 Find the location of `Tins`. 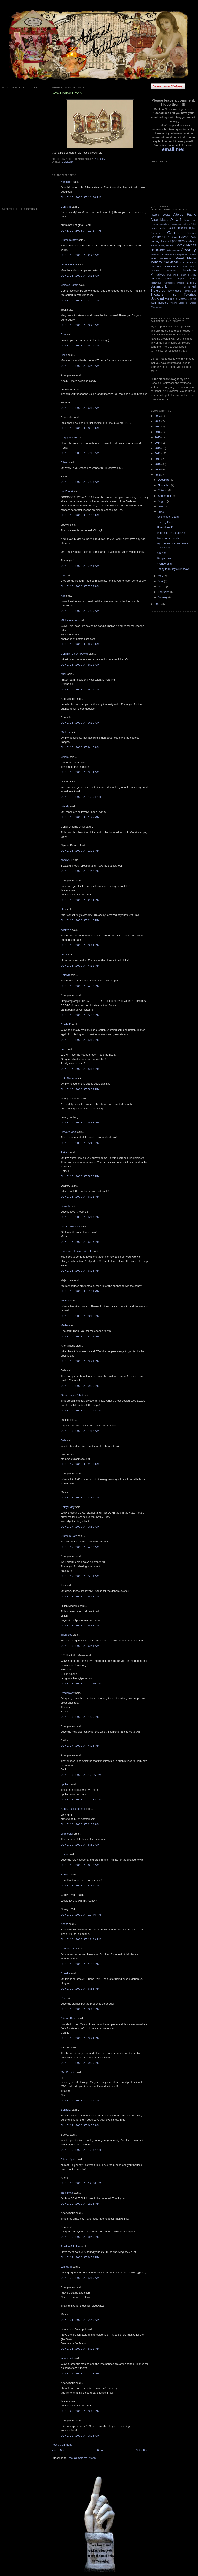

Tins is located at coordinates (173, 294).